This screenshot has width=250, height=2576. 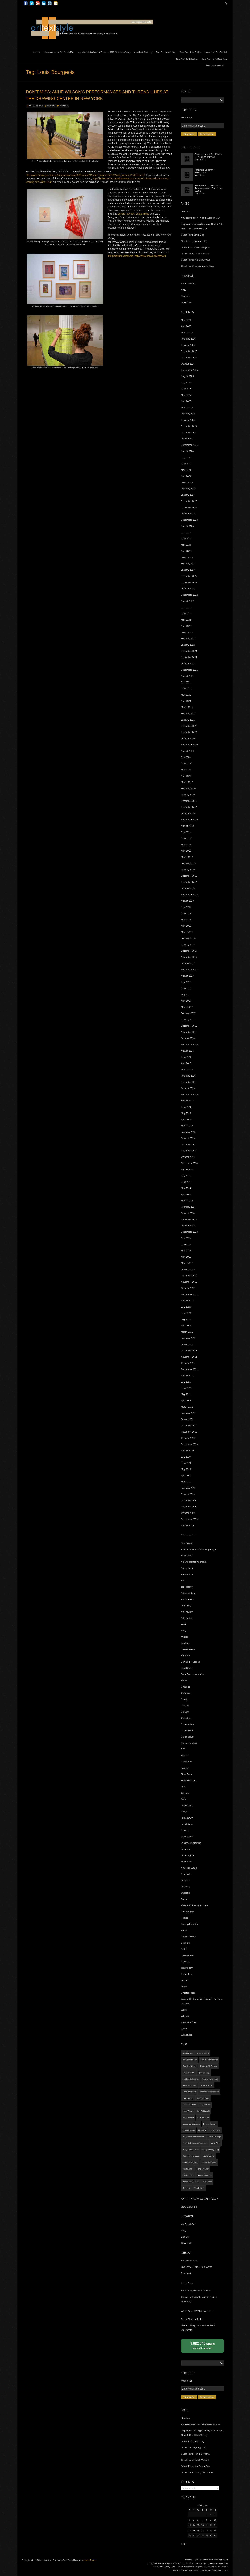 What do you see at coordinates (186, 851) in the screenshot?
I see `April 2019` at bounding box center [186, 851].